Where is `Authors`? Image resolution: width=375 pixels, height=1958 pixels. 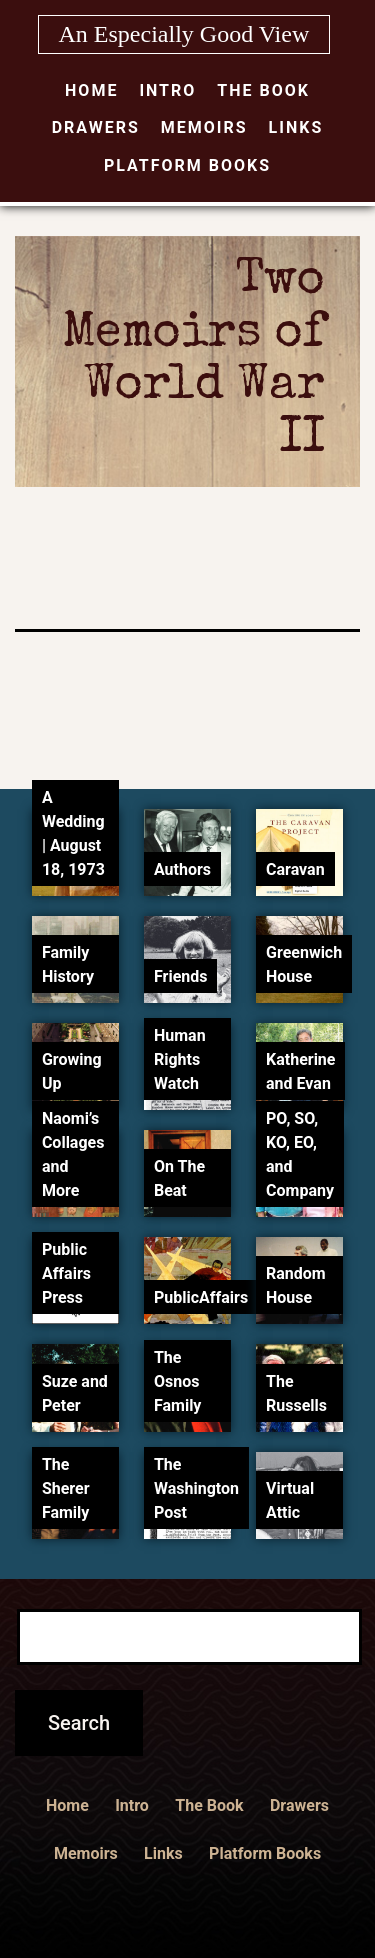
Authors is located at coordinates (182, 869).